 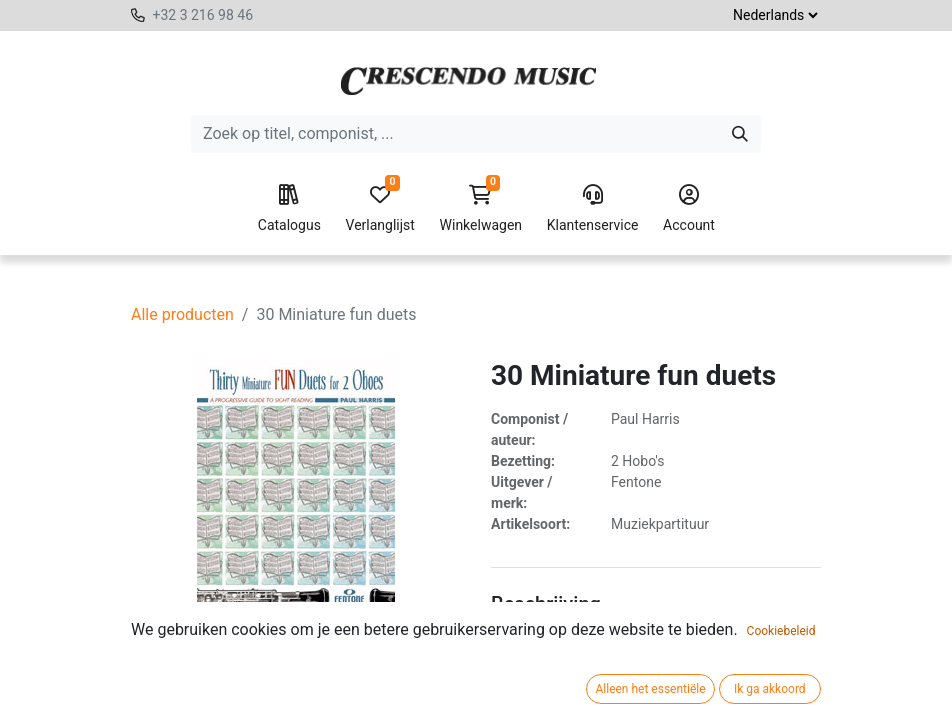 I want to click on Winkelwagen, so click(x=481, y=209).